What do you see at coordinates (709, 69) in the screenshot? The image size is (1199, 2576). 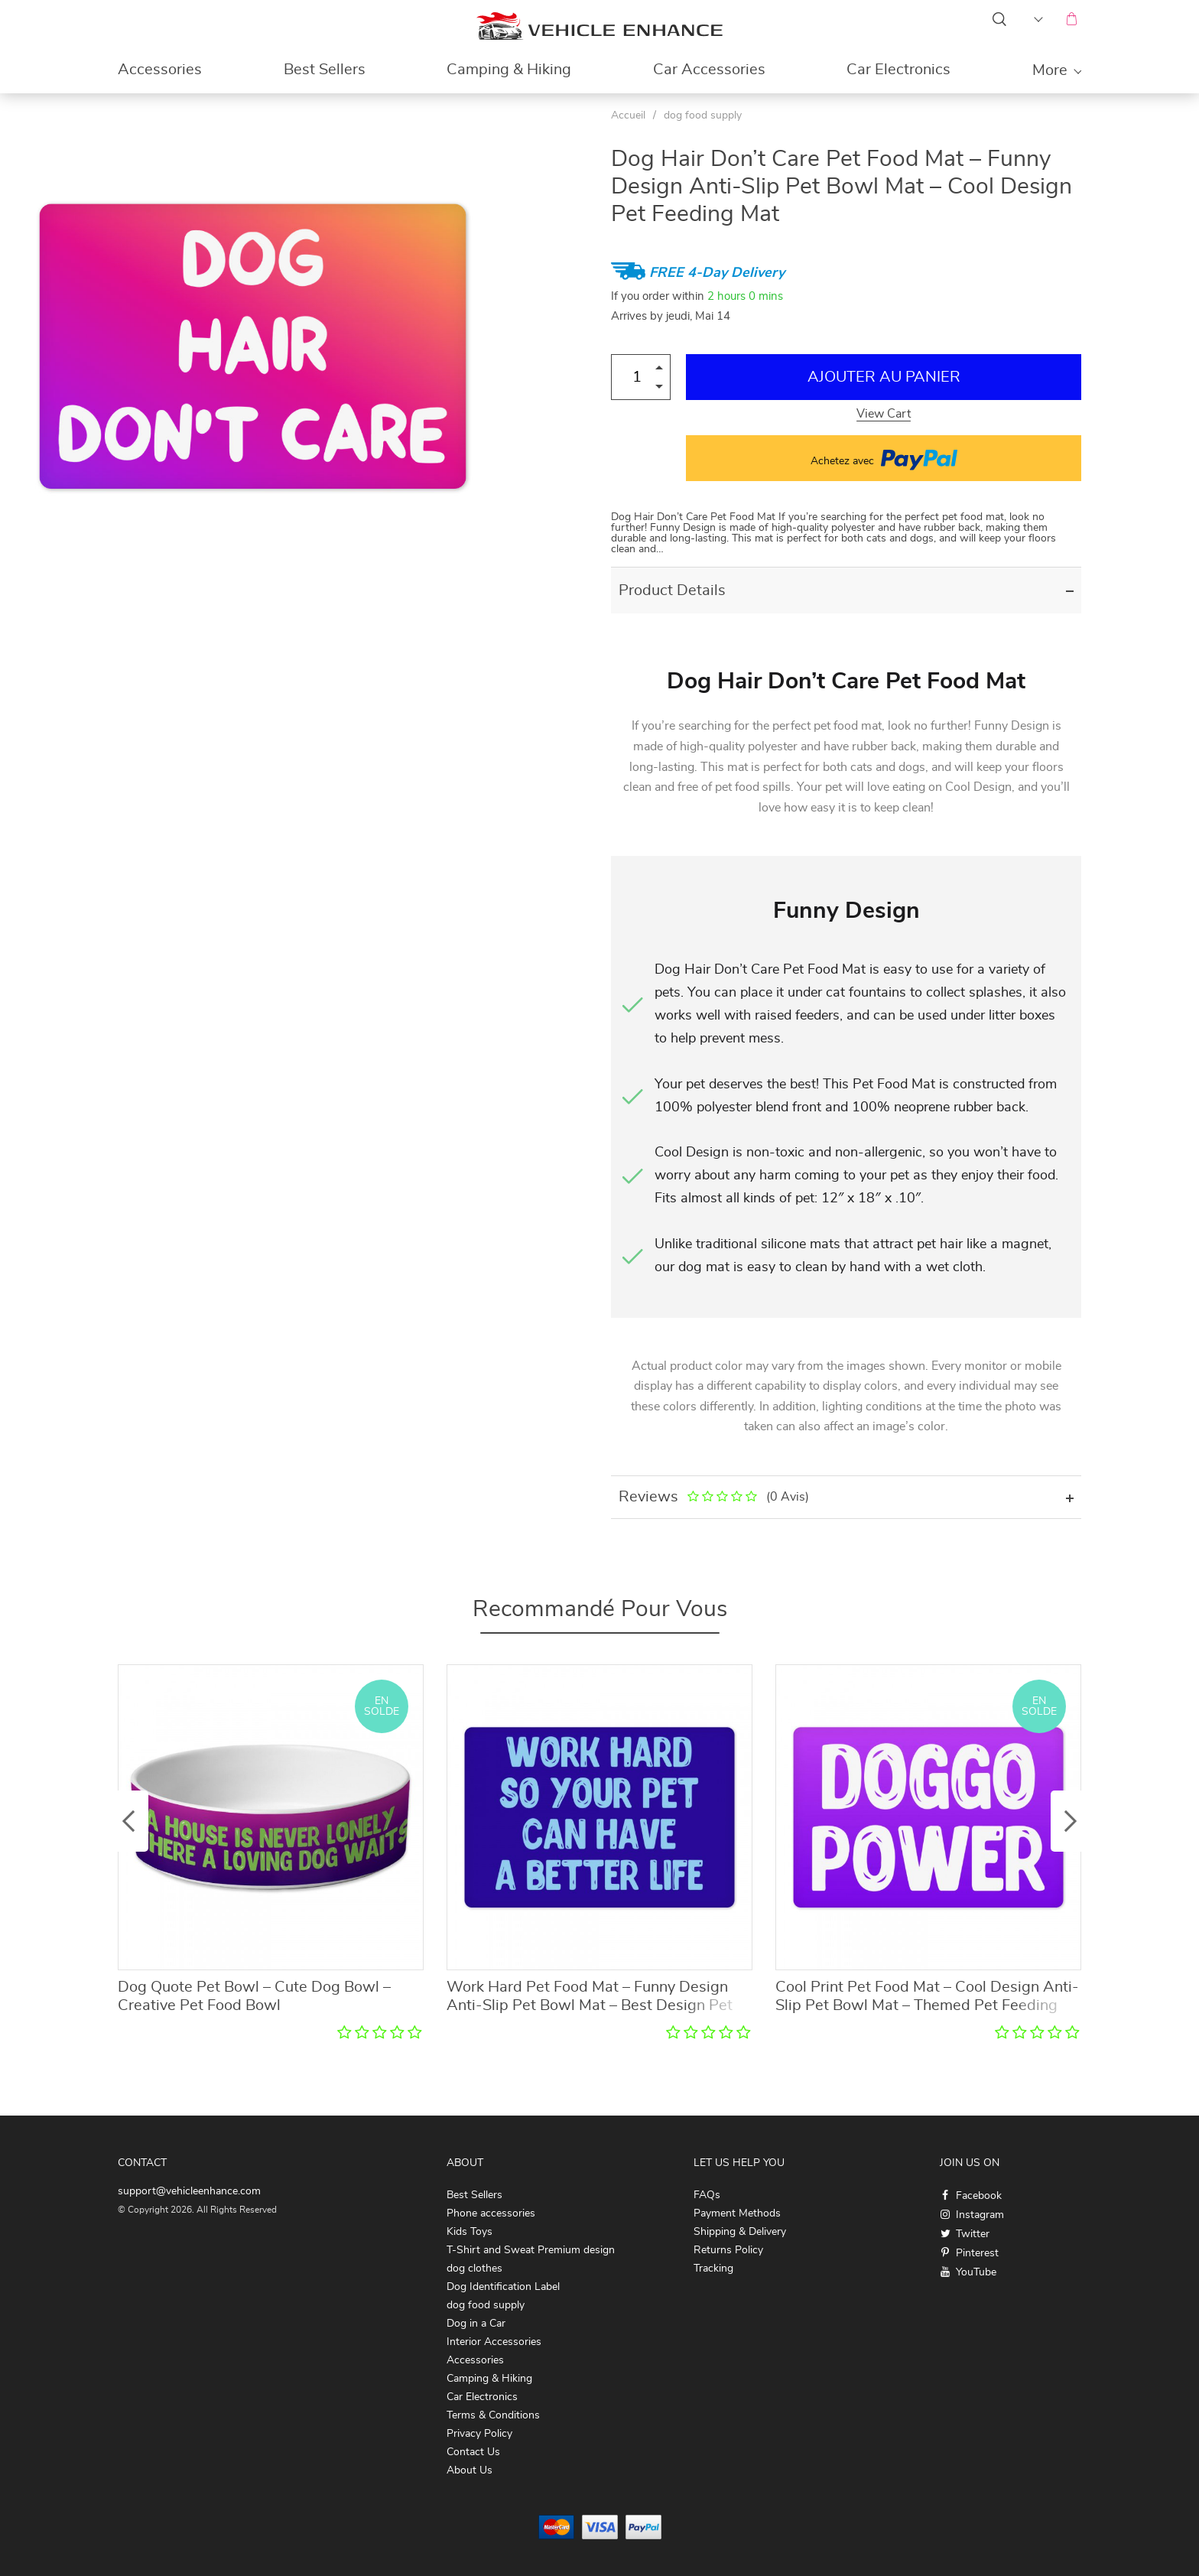 I see `Car Accessories` at bounding box center [709, 69].